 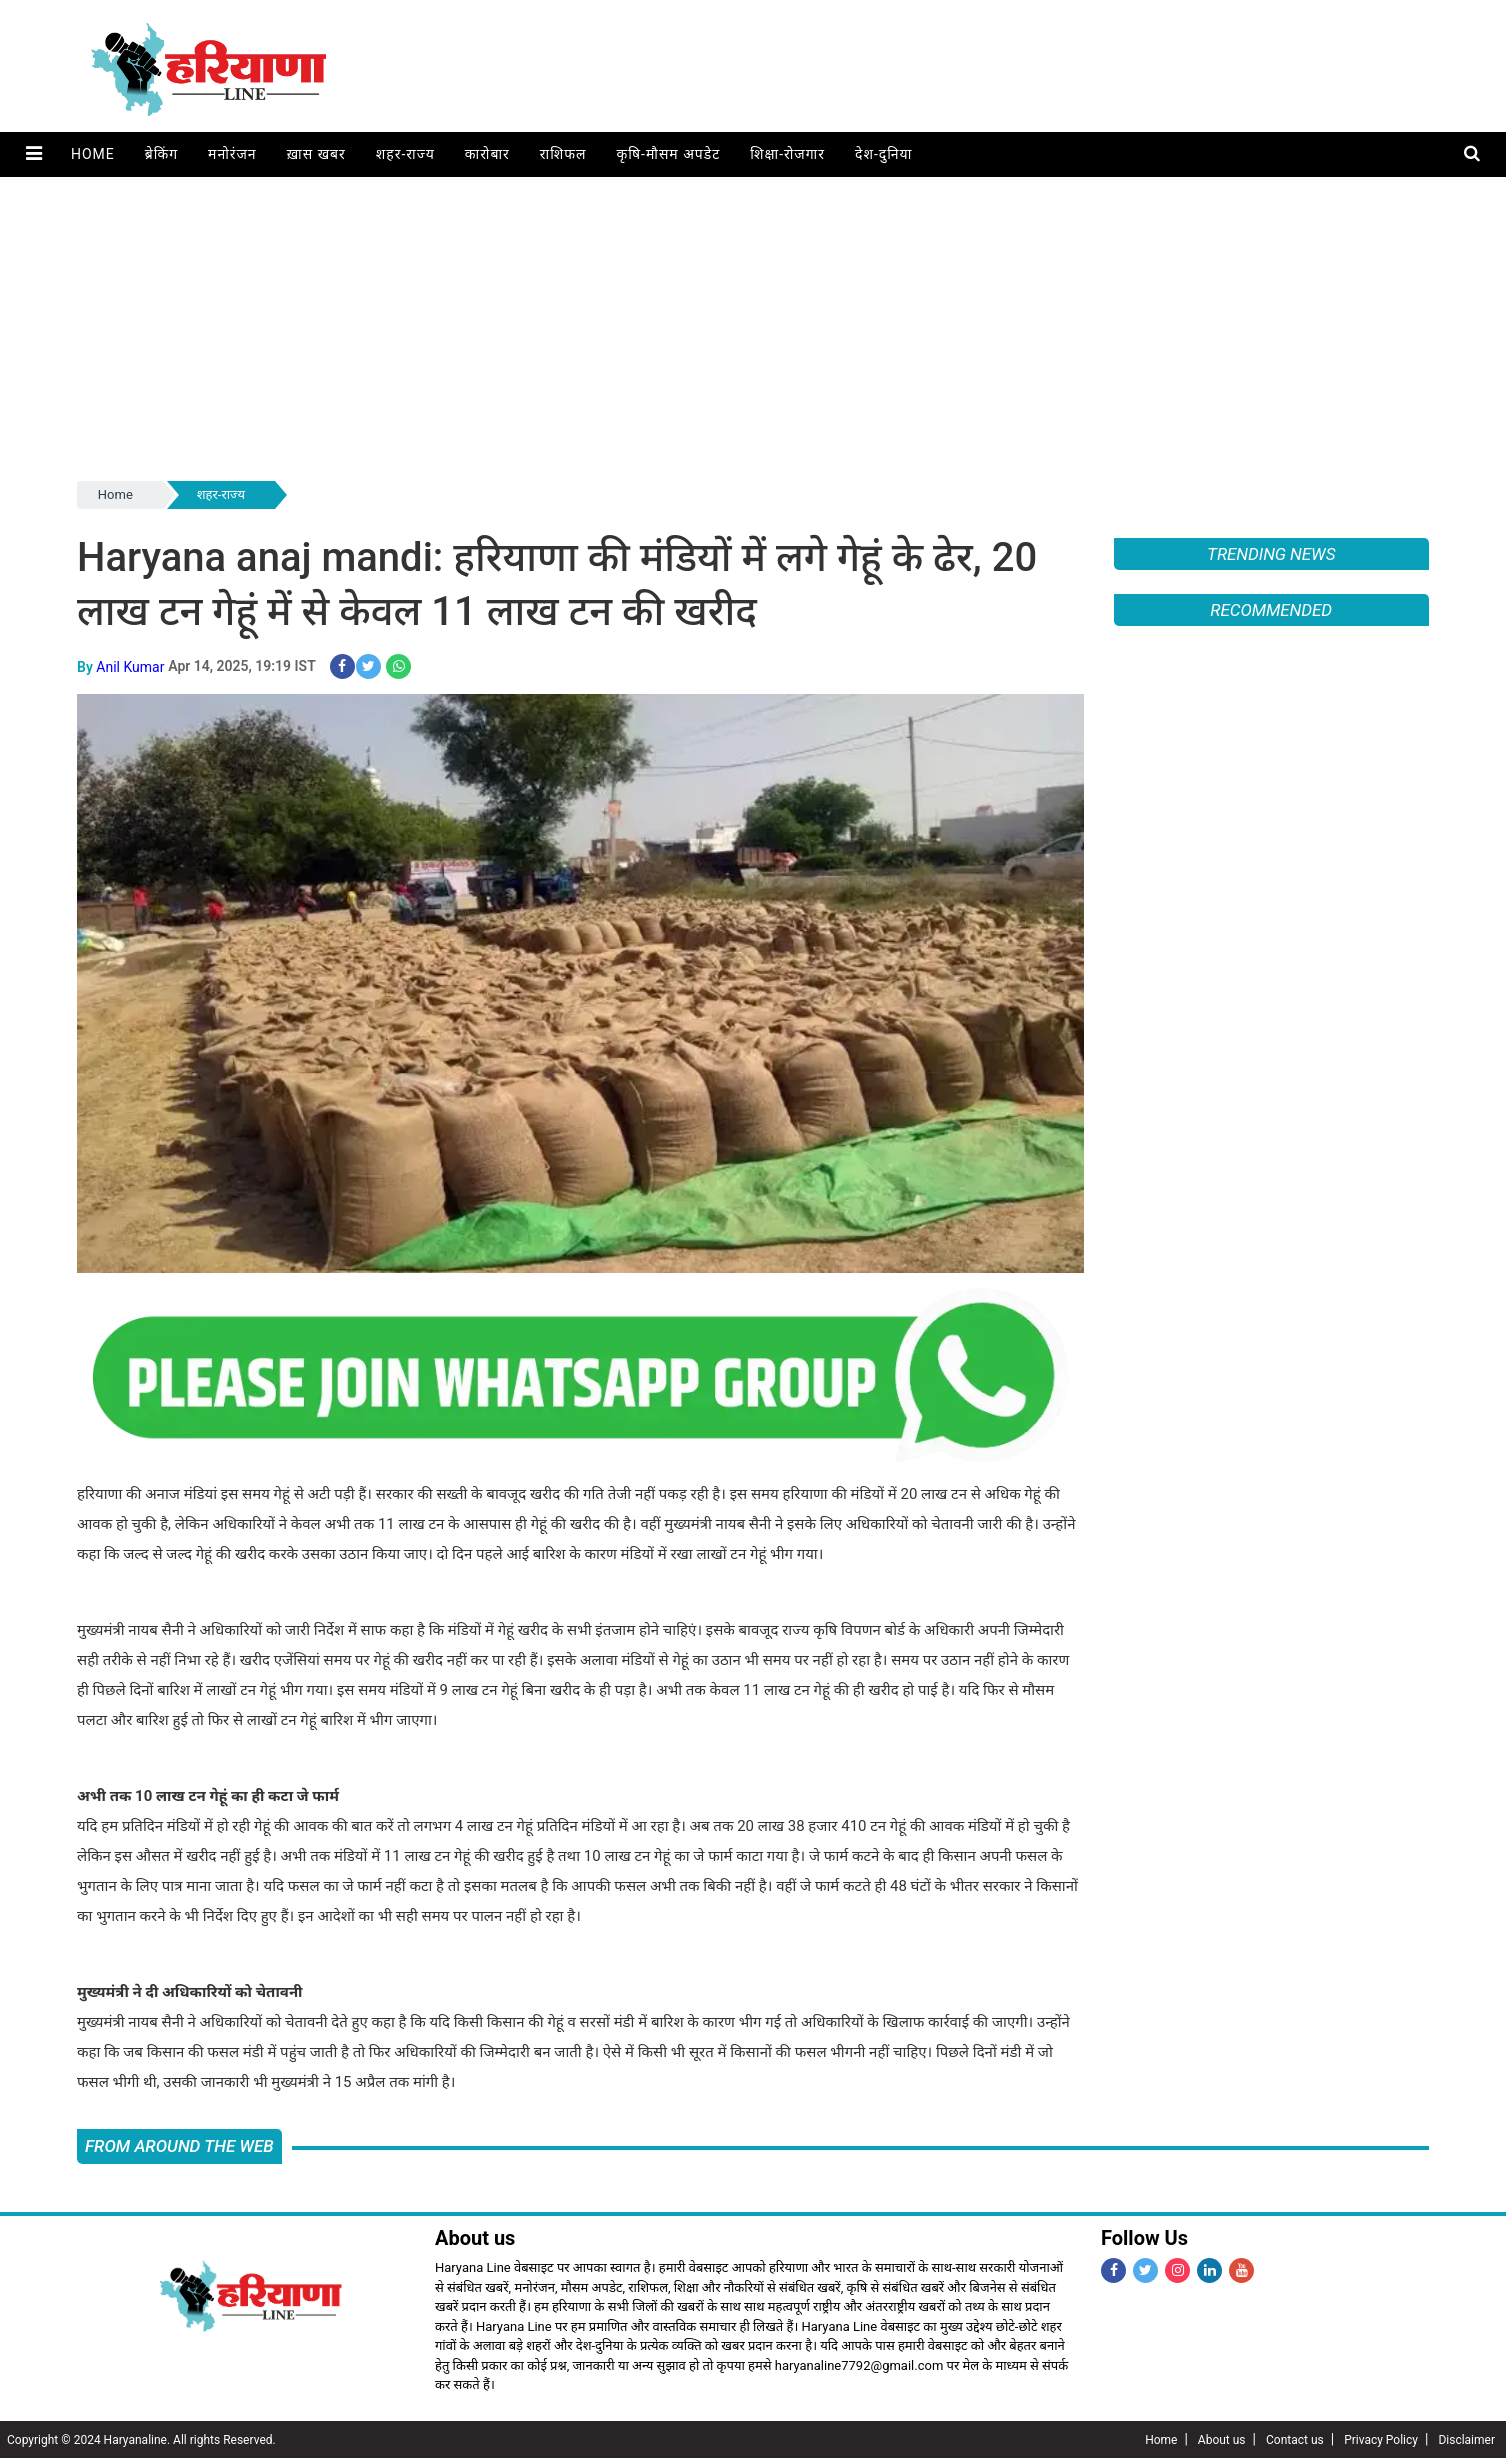 I want to click on Disclaimer, so click(x=1466, y=2439).